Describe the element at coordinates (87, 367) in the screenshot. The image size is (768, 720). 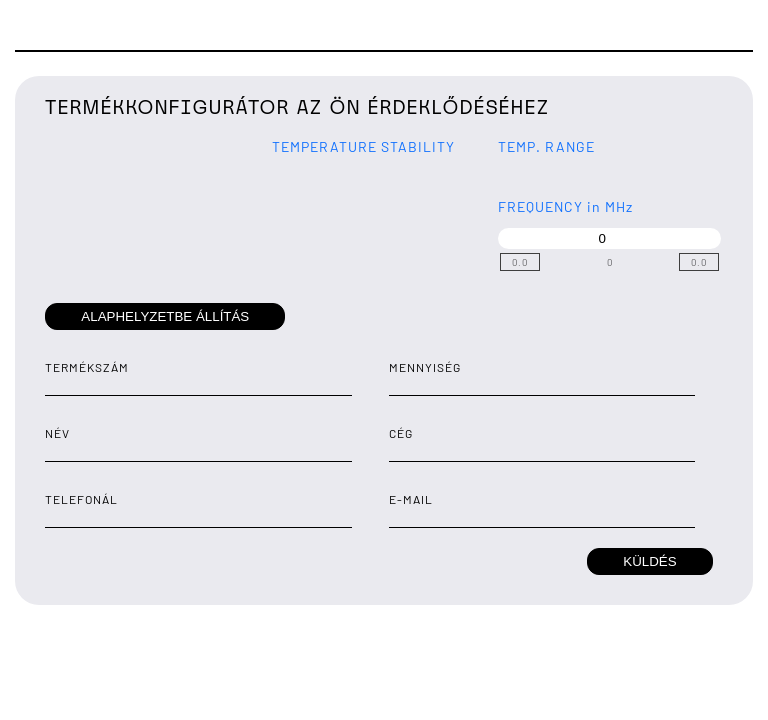
I see `termékszám` at that location.